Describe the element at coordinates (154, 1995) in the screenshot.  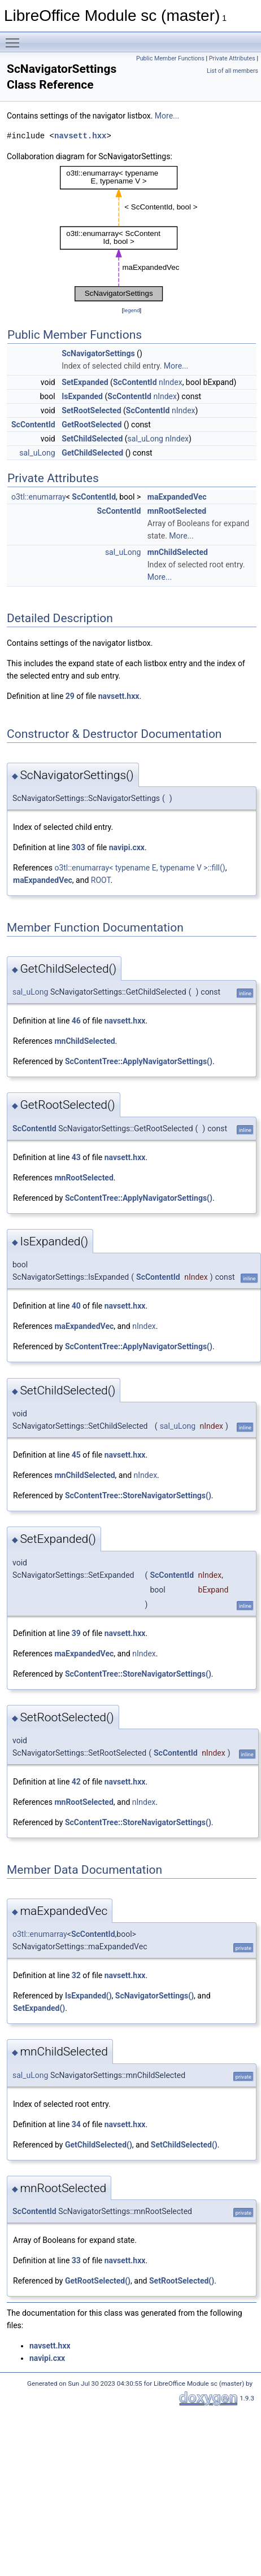
I see `ScNavigatorSettings()` at that location.